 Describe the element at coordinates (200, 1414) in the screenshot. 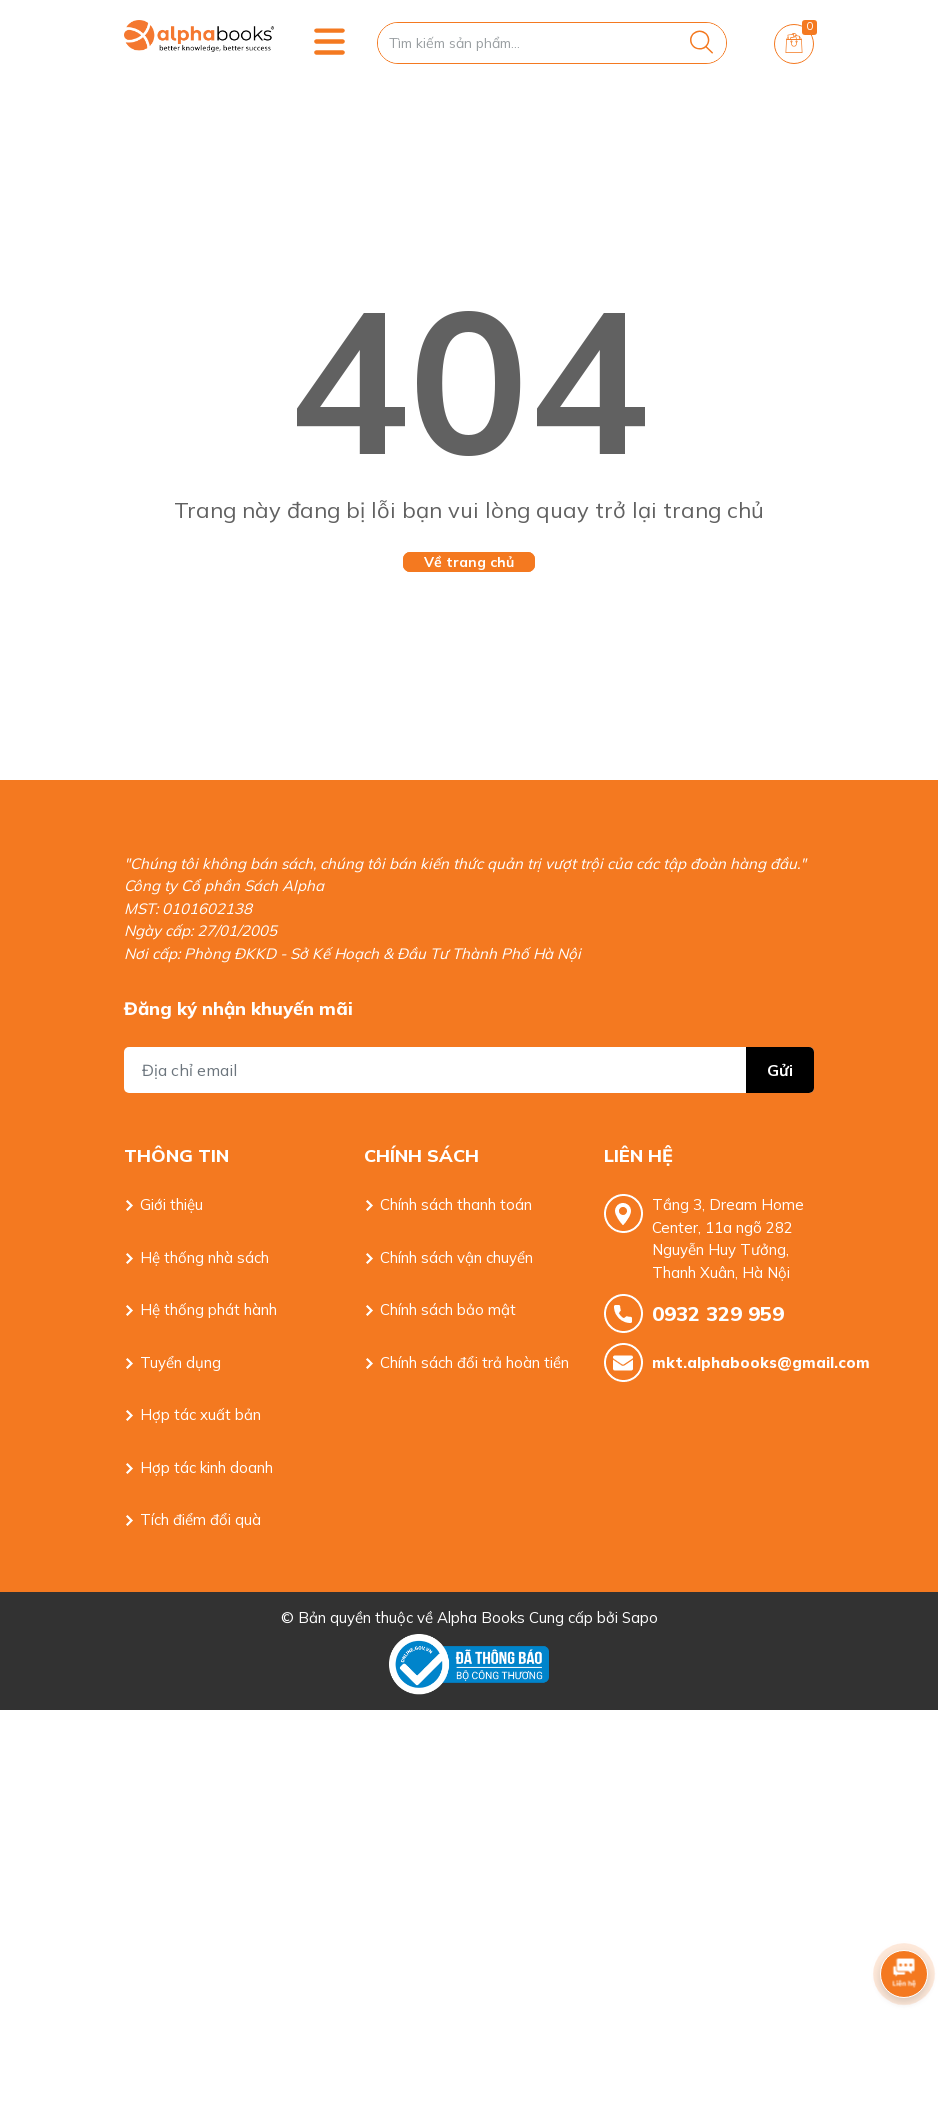

I see `Hợp tác xuất bản` at that location.